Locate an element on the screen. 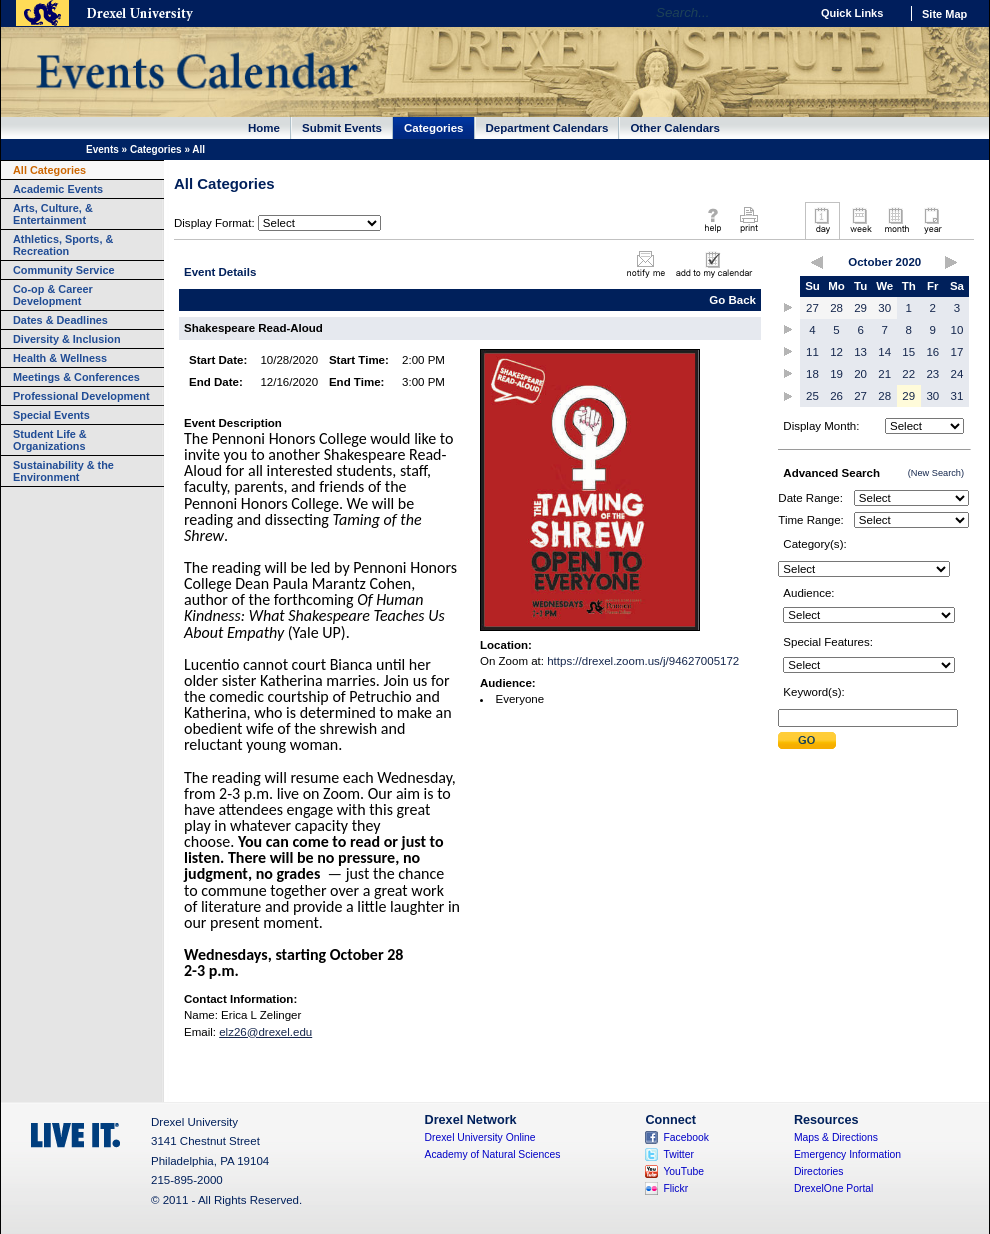  Submit is located at coordinates (807, 740).